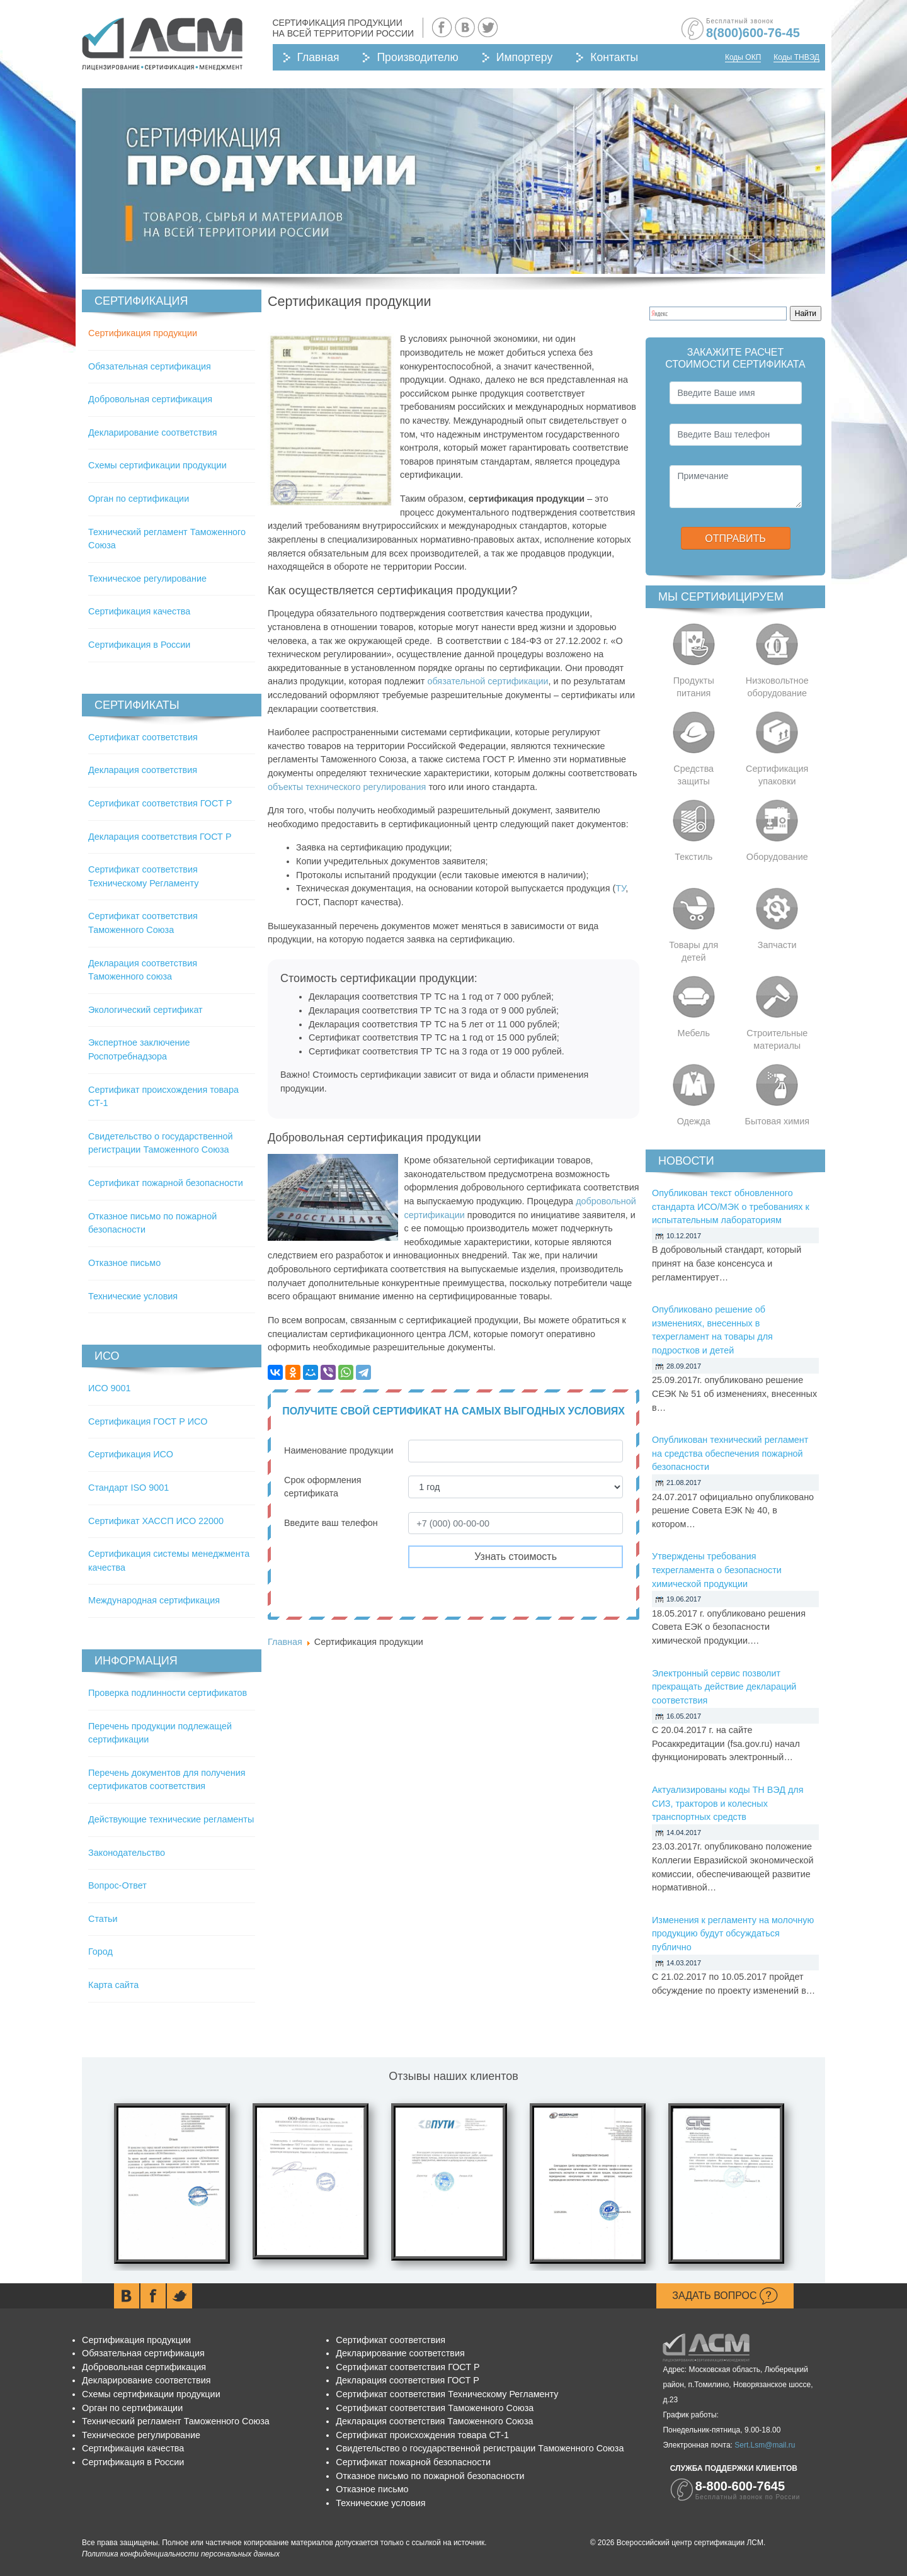 This screenshot has height=2576, width=907. What do you see at coordinates (347, 787) in the screenshot?
I see `объекты технического регулирования` at bounding box center [347, 787].